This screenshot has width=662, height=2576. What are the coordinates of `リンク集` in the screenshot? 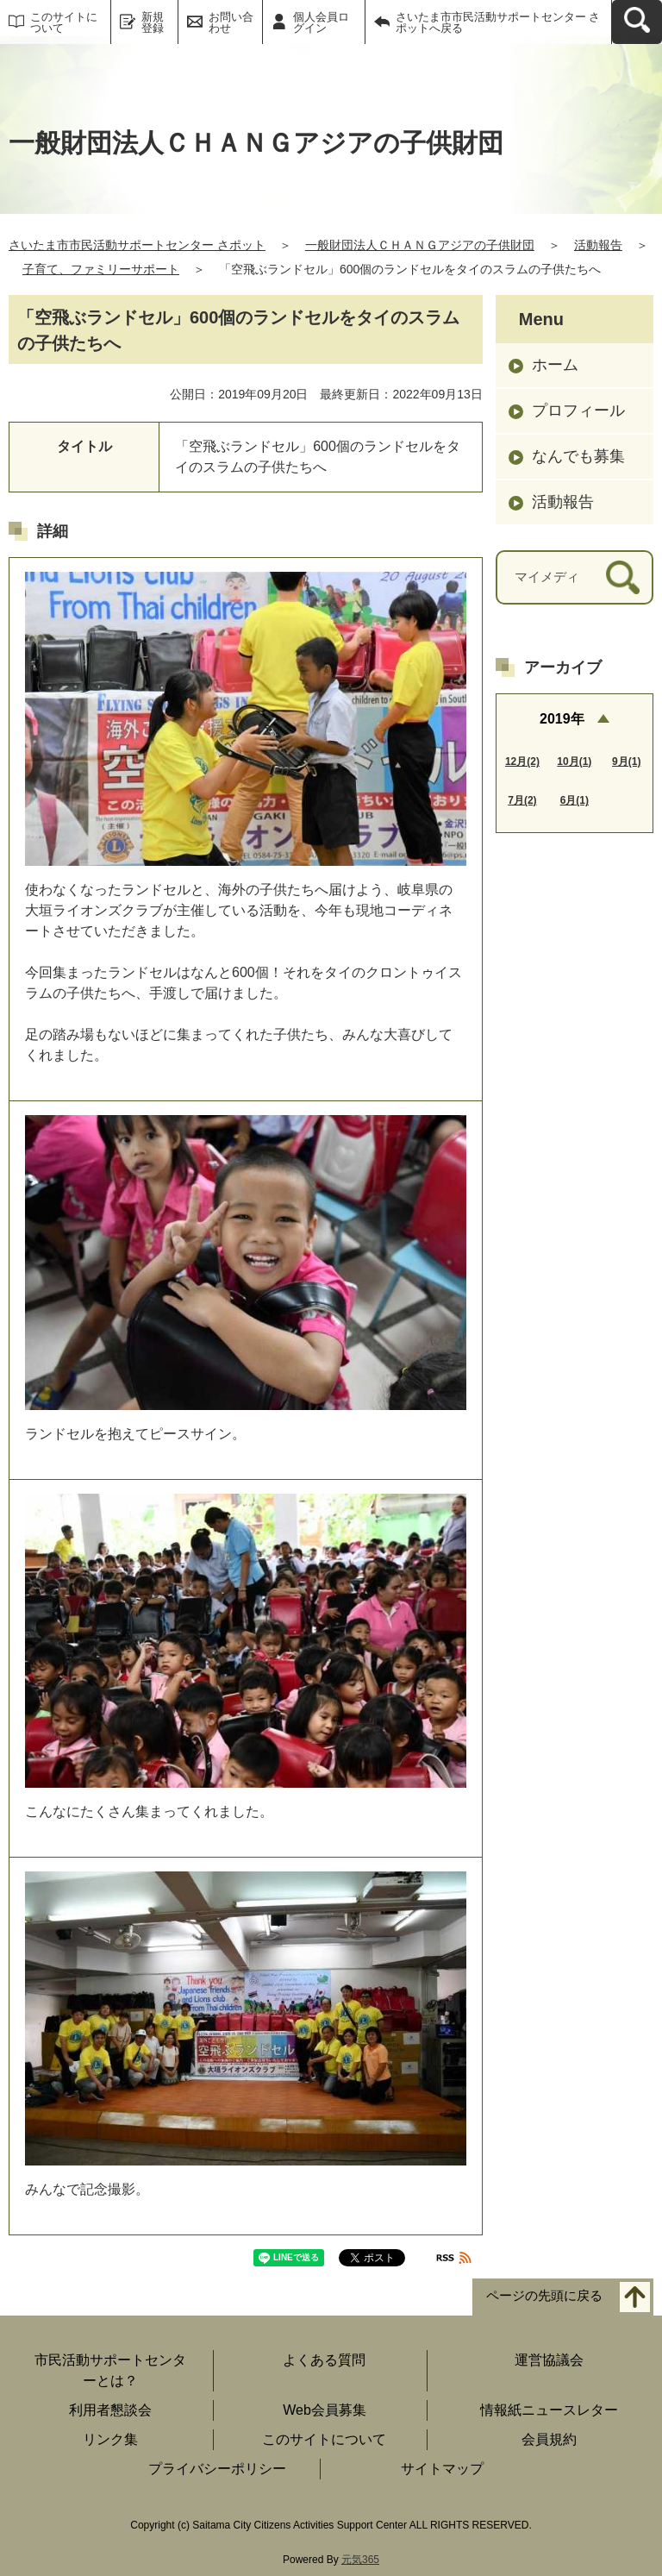 It's located at (110, 2439).